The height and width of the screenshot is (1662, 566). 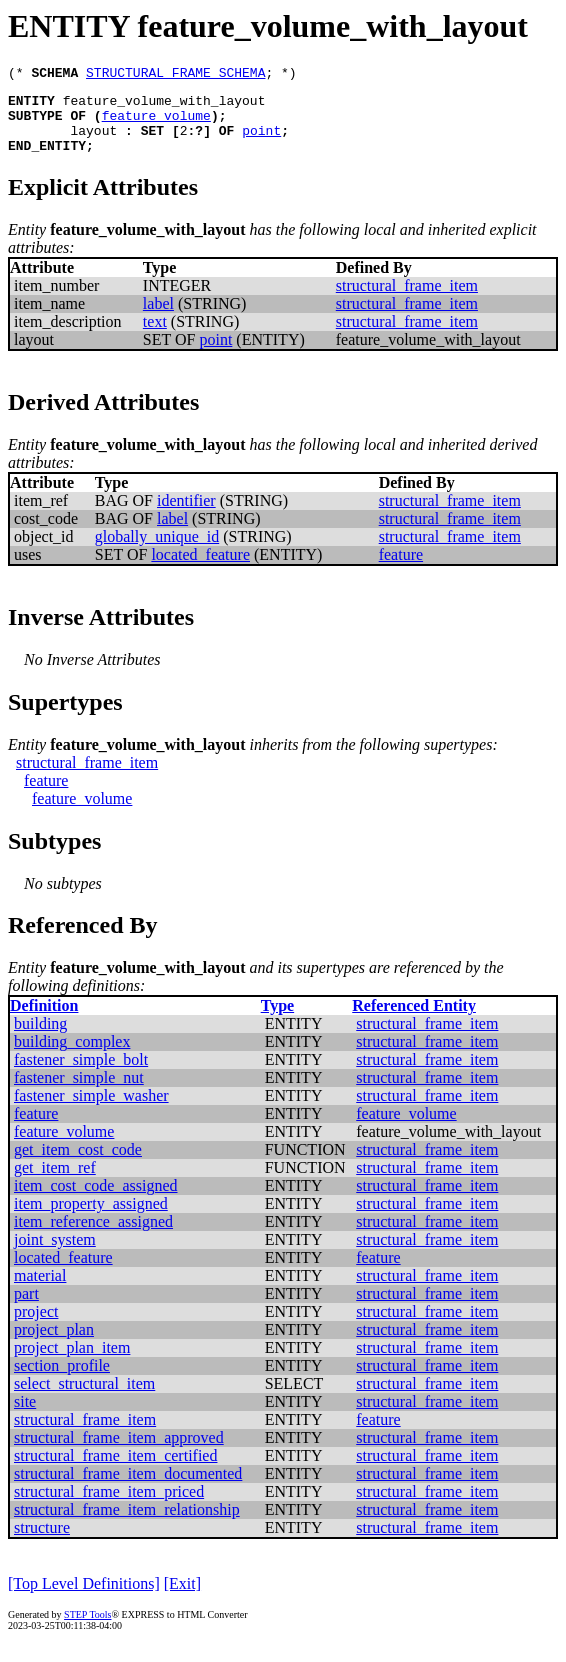 I want to click on structural_frame_item_certified, so click(x=115, y=1470).